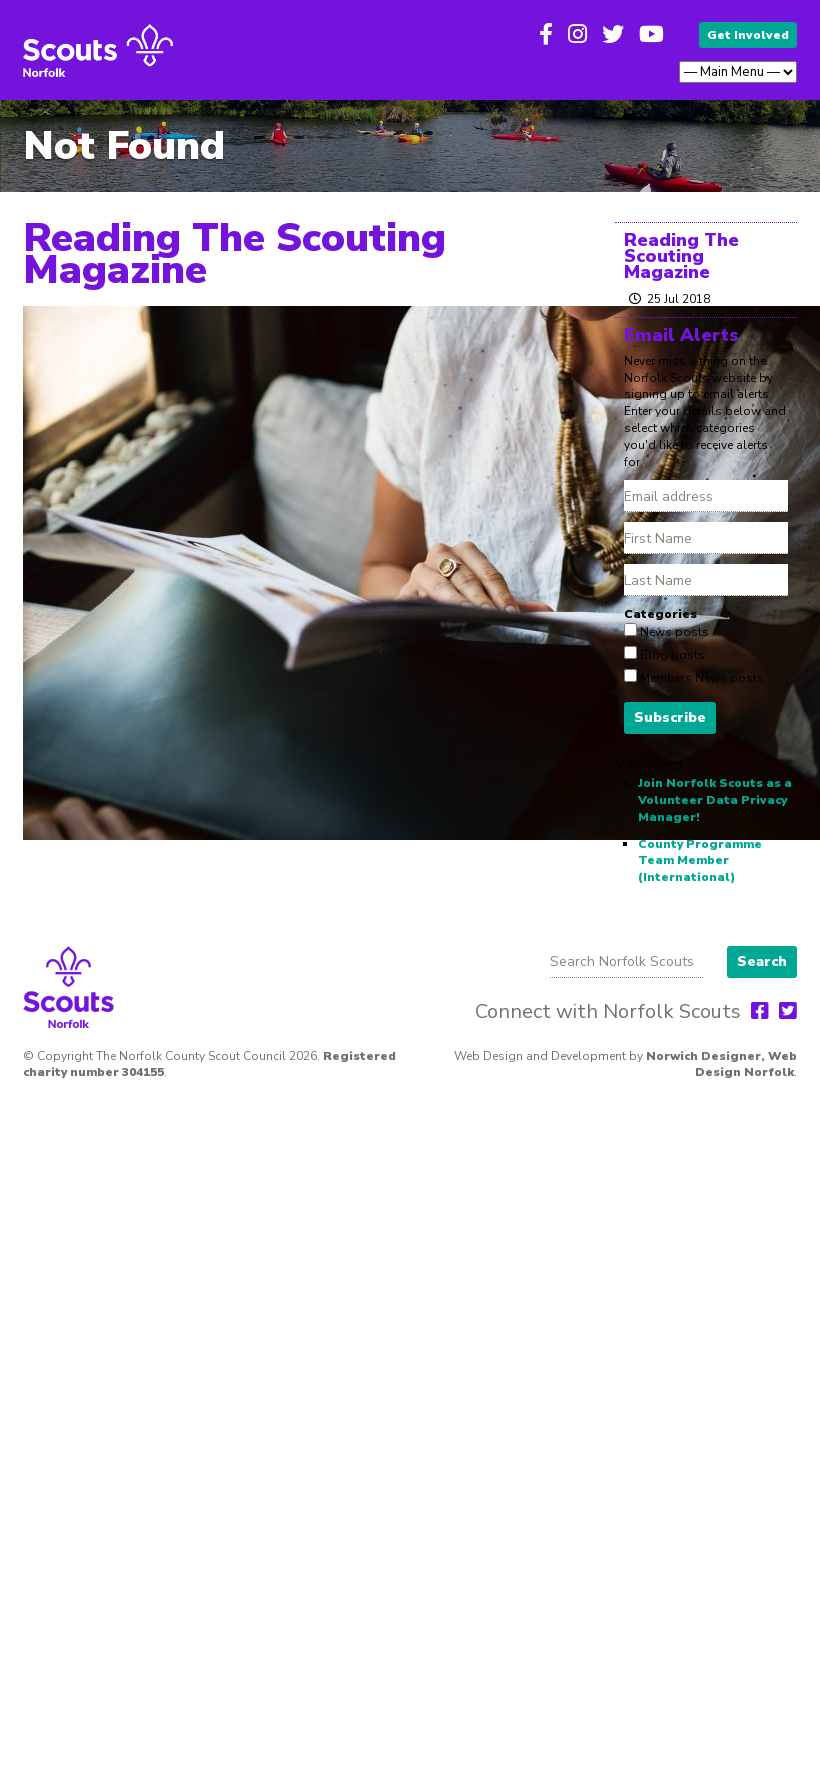 This screenshot has width=820, height=1769. What do you see at coordinates (721, 1064) in the screenshot?
I see `Norwich Designer, Web Design Norfolk` at bounding box center [721, 1064].